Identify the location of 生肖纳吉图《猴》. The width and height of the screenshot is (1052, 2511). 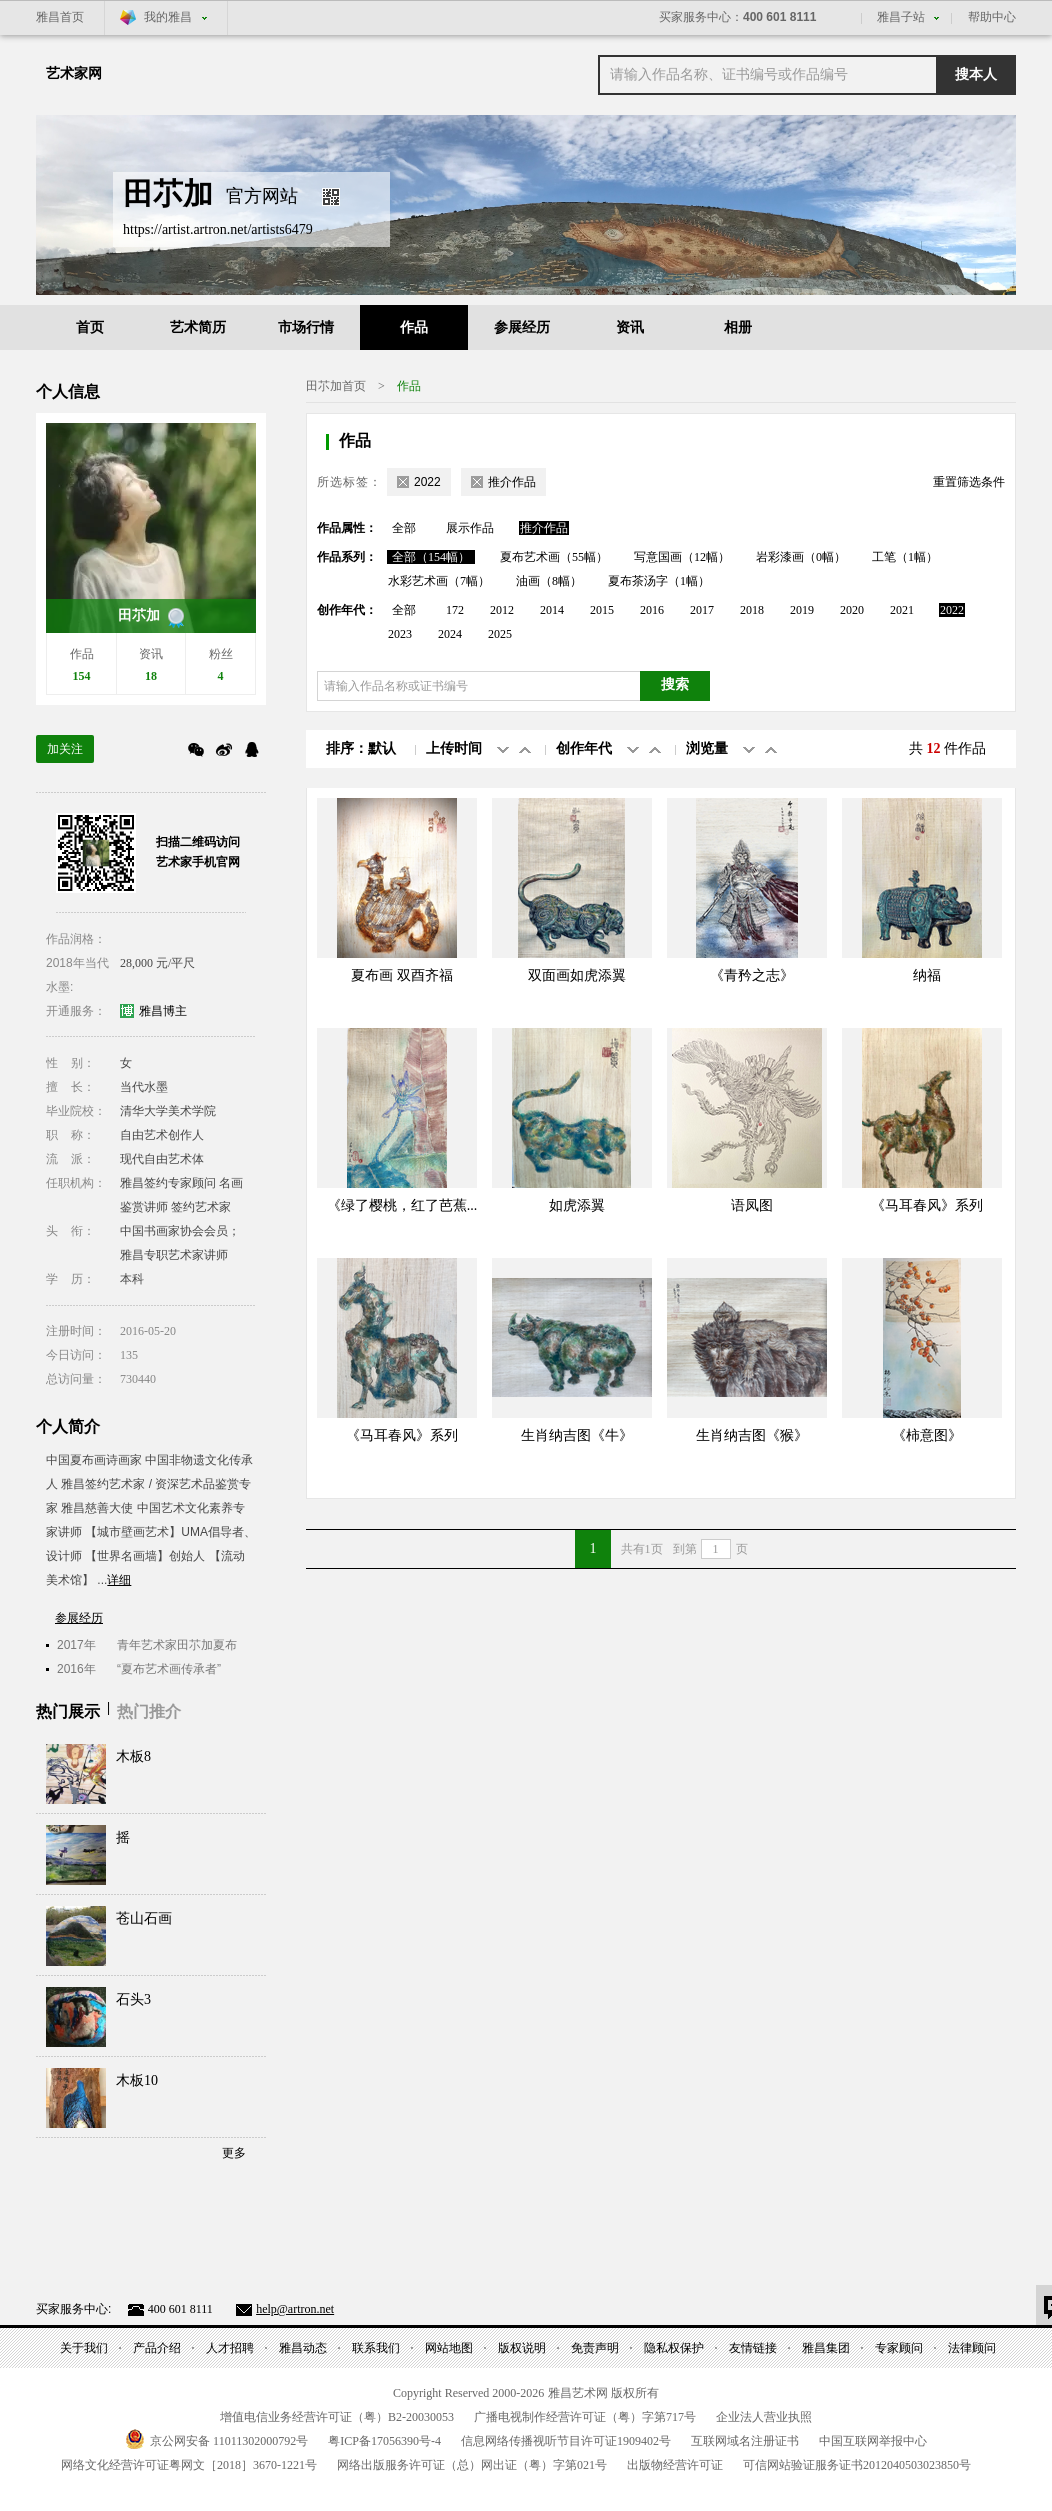
(752, 1435).